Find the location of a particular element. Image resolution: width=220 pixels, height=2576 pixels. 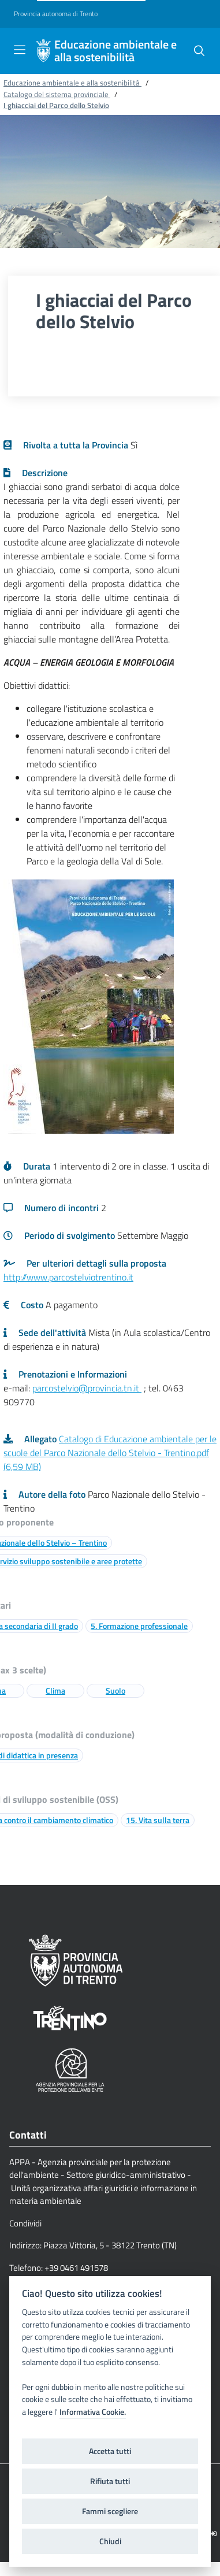

Catalogo di Educazione ambientale per le scuole del Parco Nazionale dello Stelvio - Trentino.pdf (6,59 MB) is located at coordinates (110, 1452).